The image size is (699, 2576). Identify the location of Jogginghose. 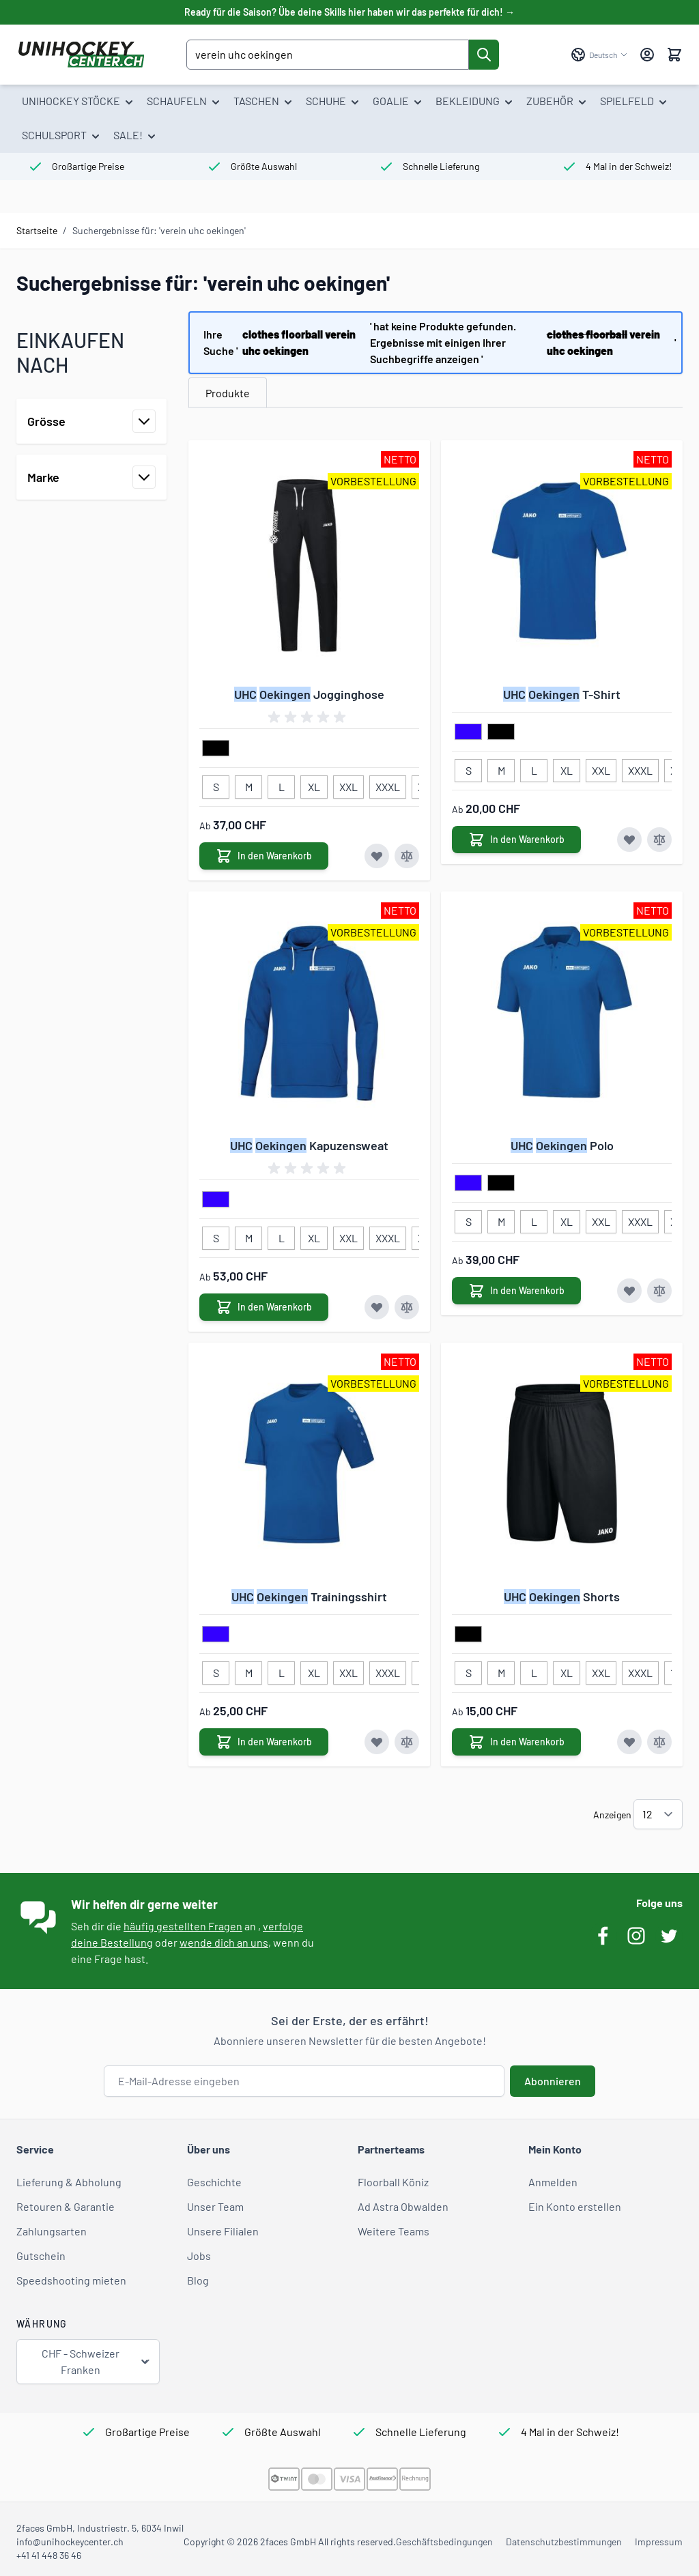
(309, 694).